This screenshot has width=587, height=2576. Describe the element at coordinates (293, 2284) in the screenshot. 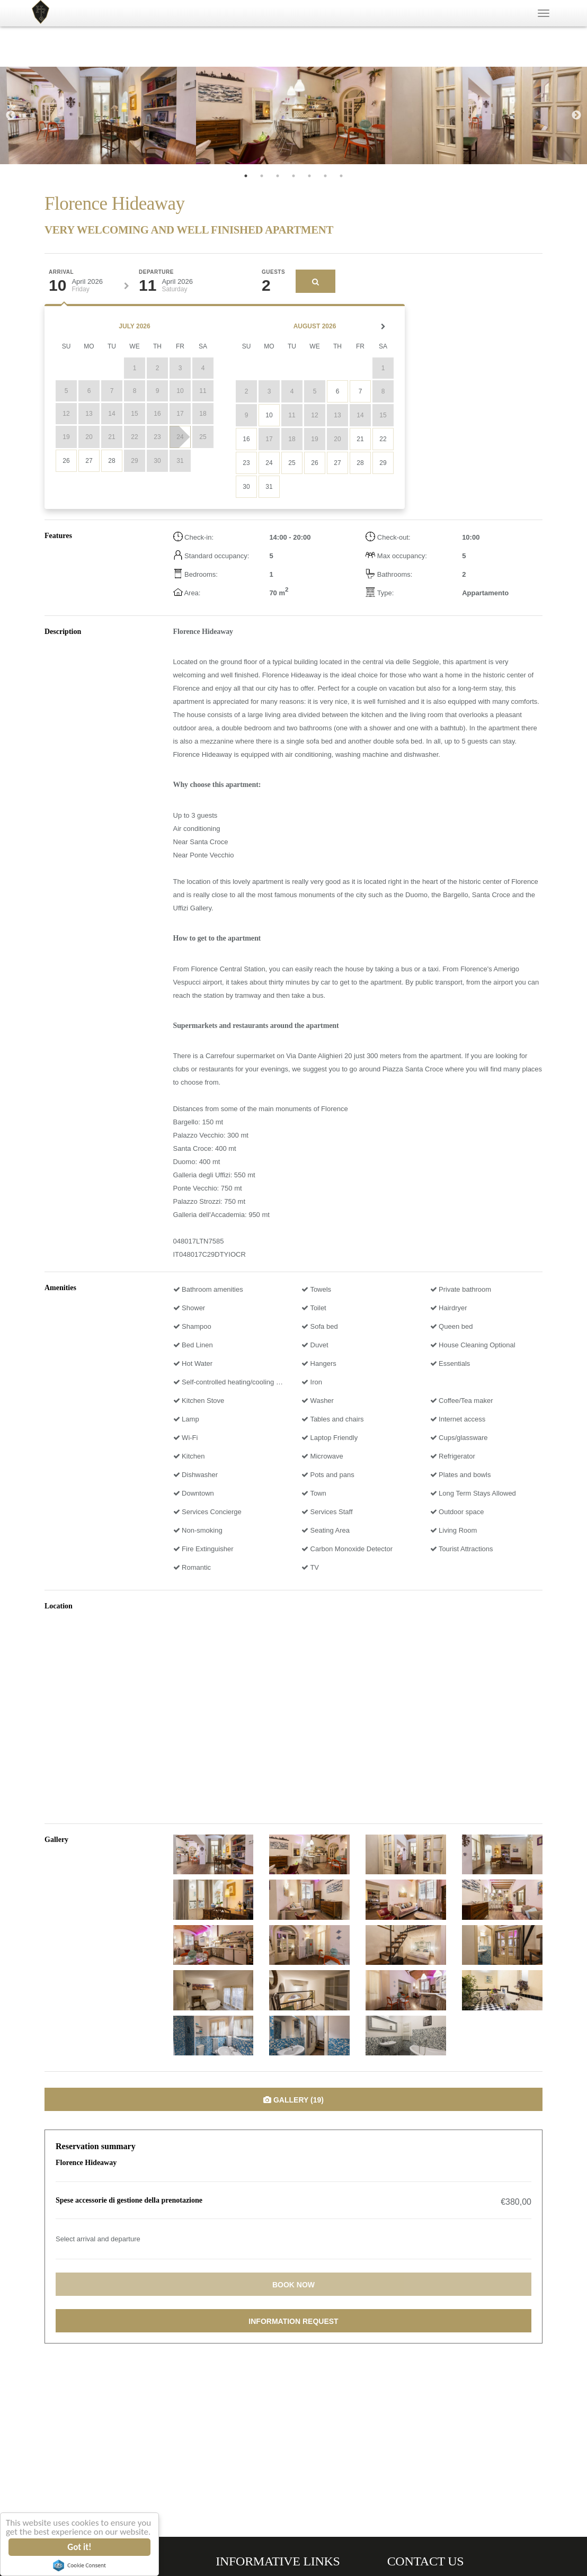

I see `Book now` at that location.